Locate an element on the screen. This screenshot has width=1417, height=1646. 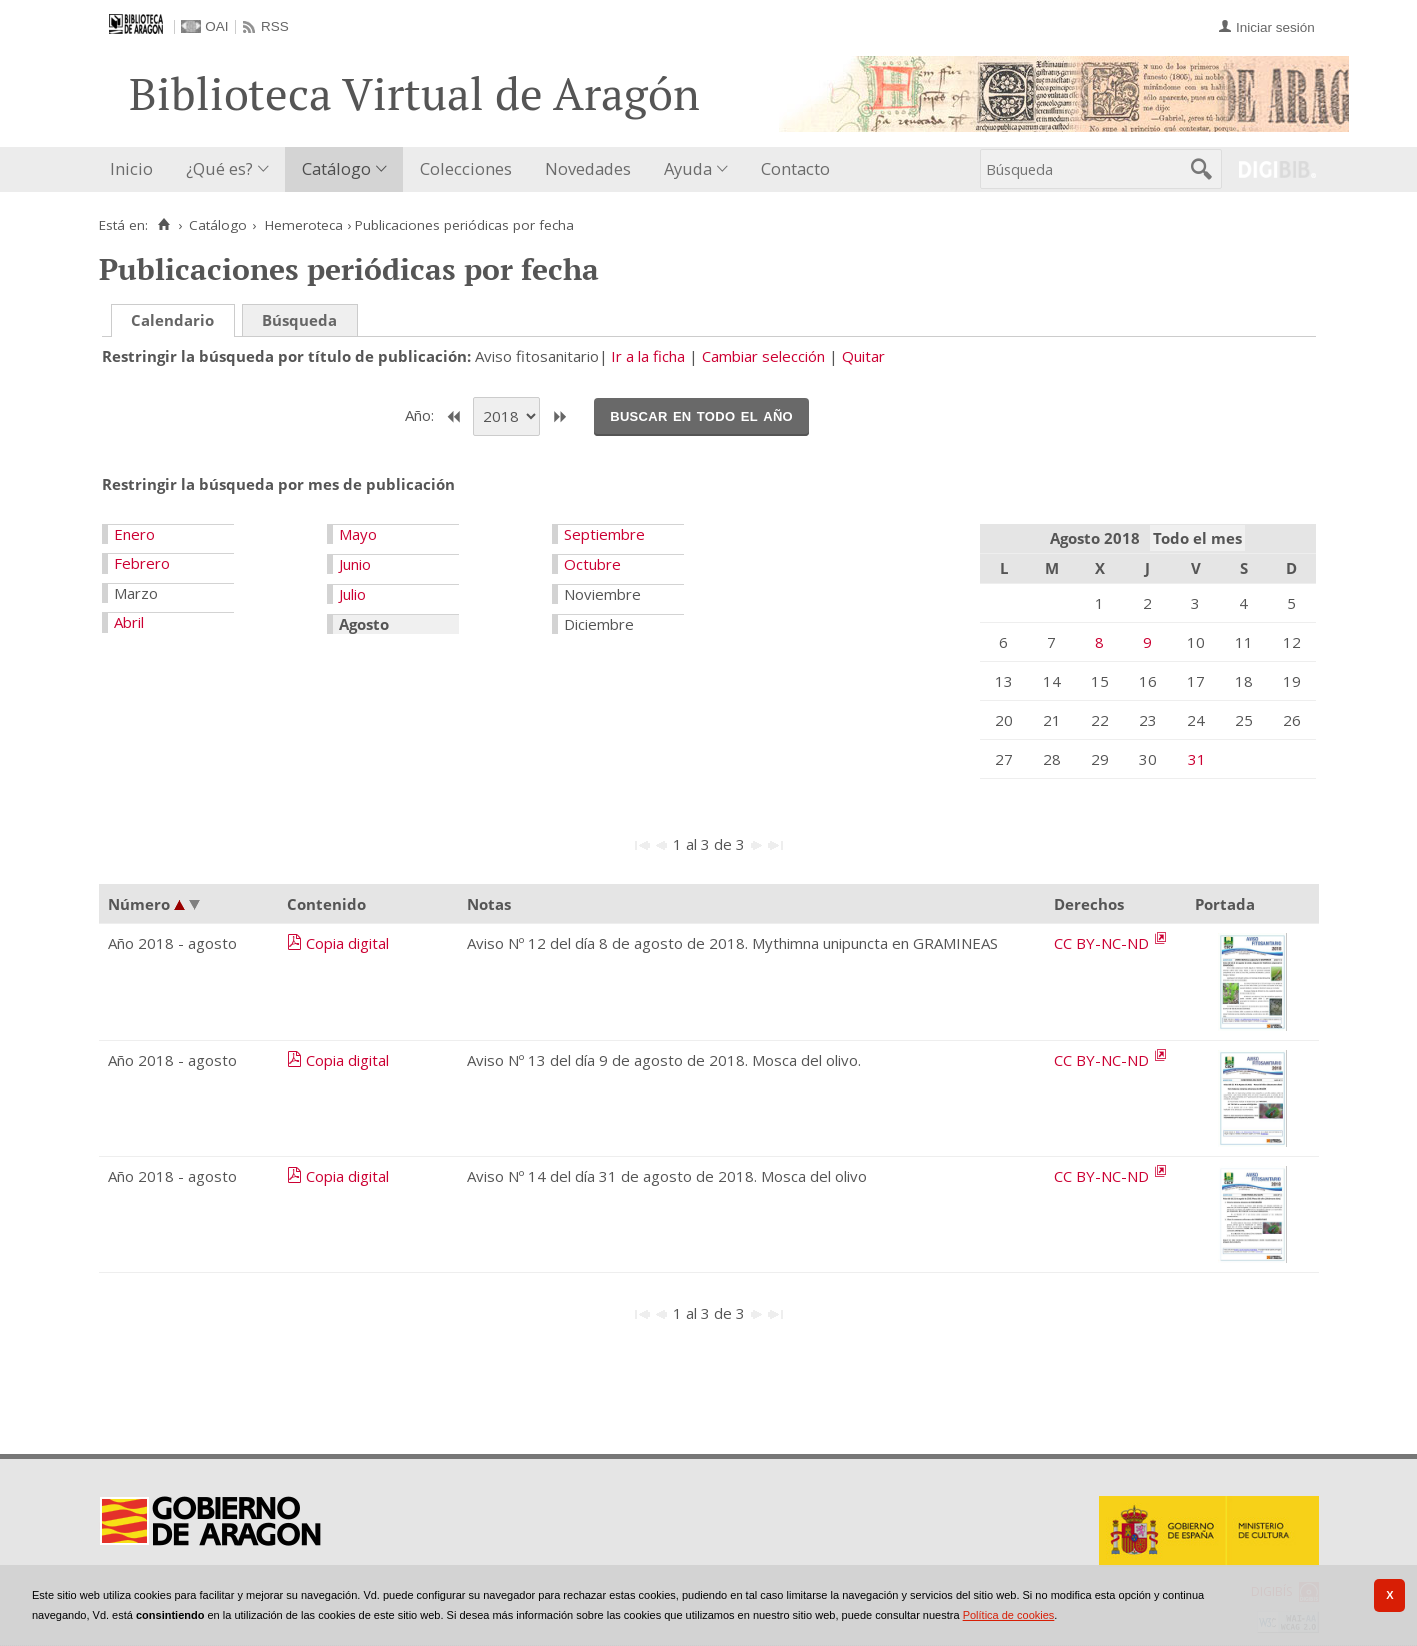
CC BY-NC-ND is located at coordinates (1103, 943).